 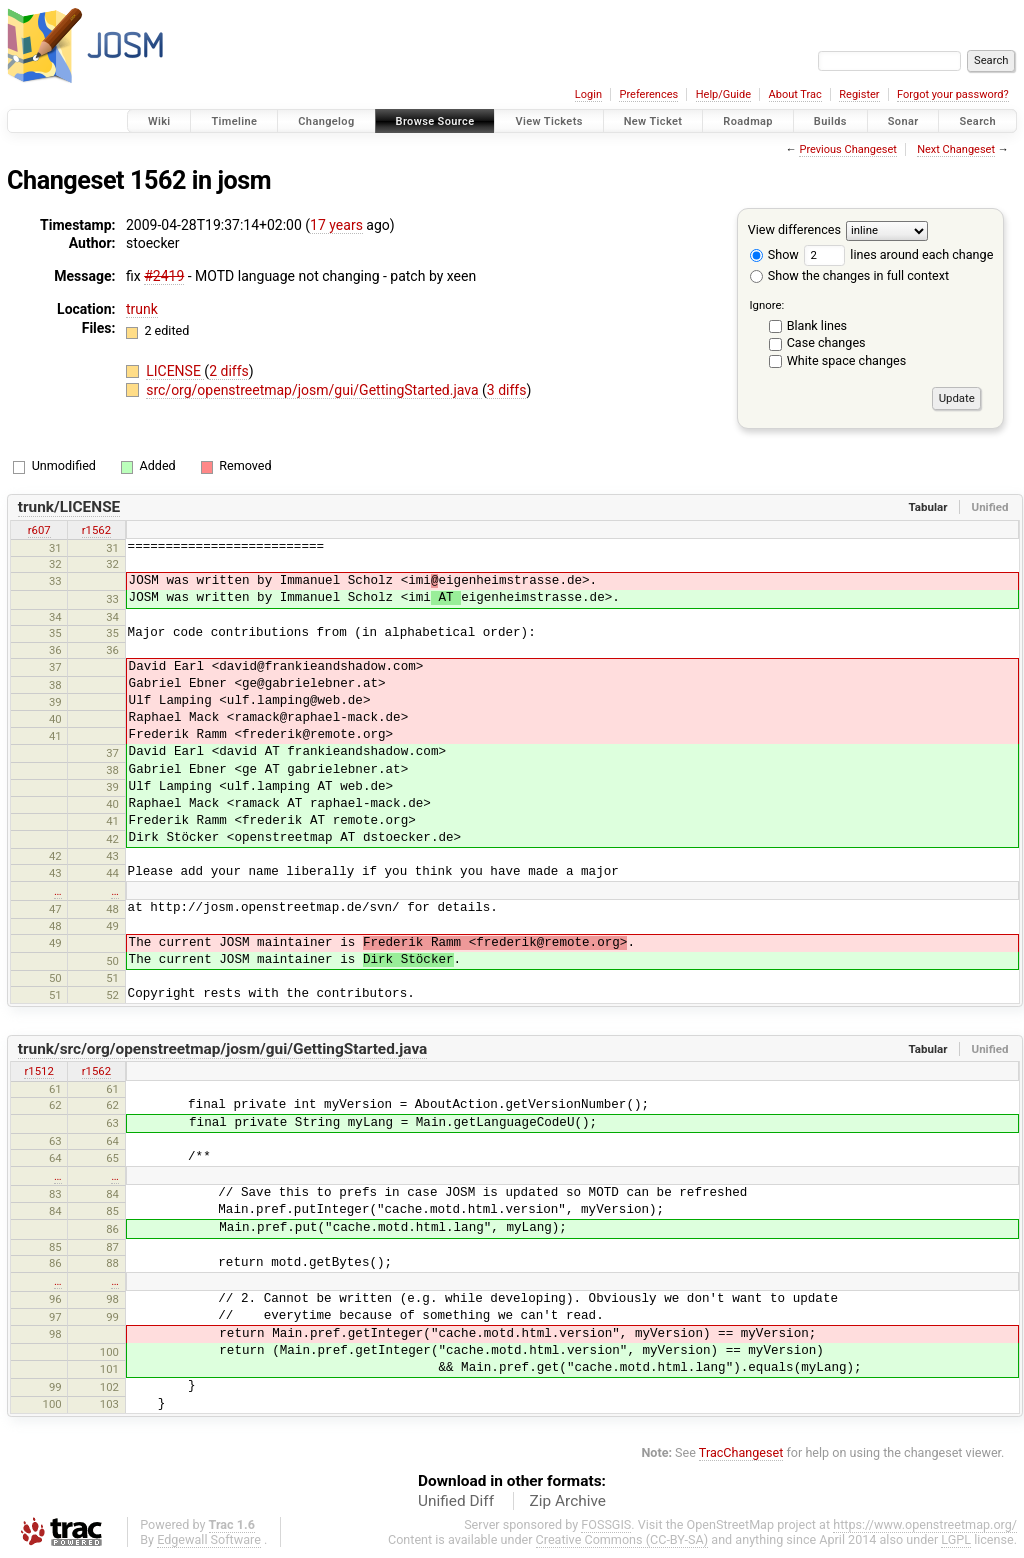 What do you see at coordinates (39, 530) in the screenshot?
I see `r607` at bounding box center [39, 530].